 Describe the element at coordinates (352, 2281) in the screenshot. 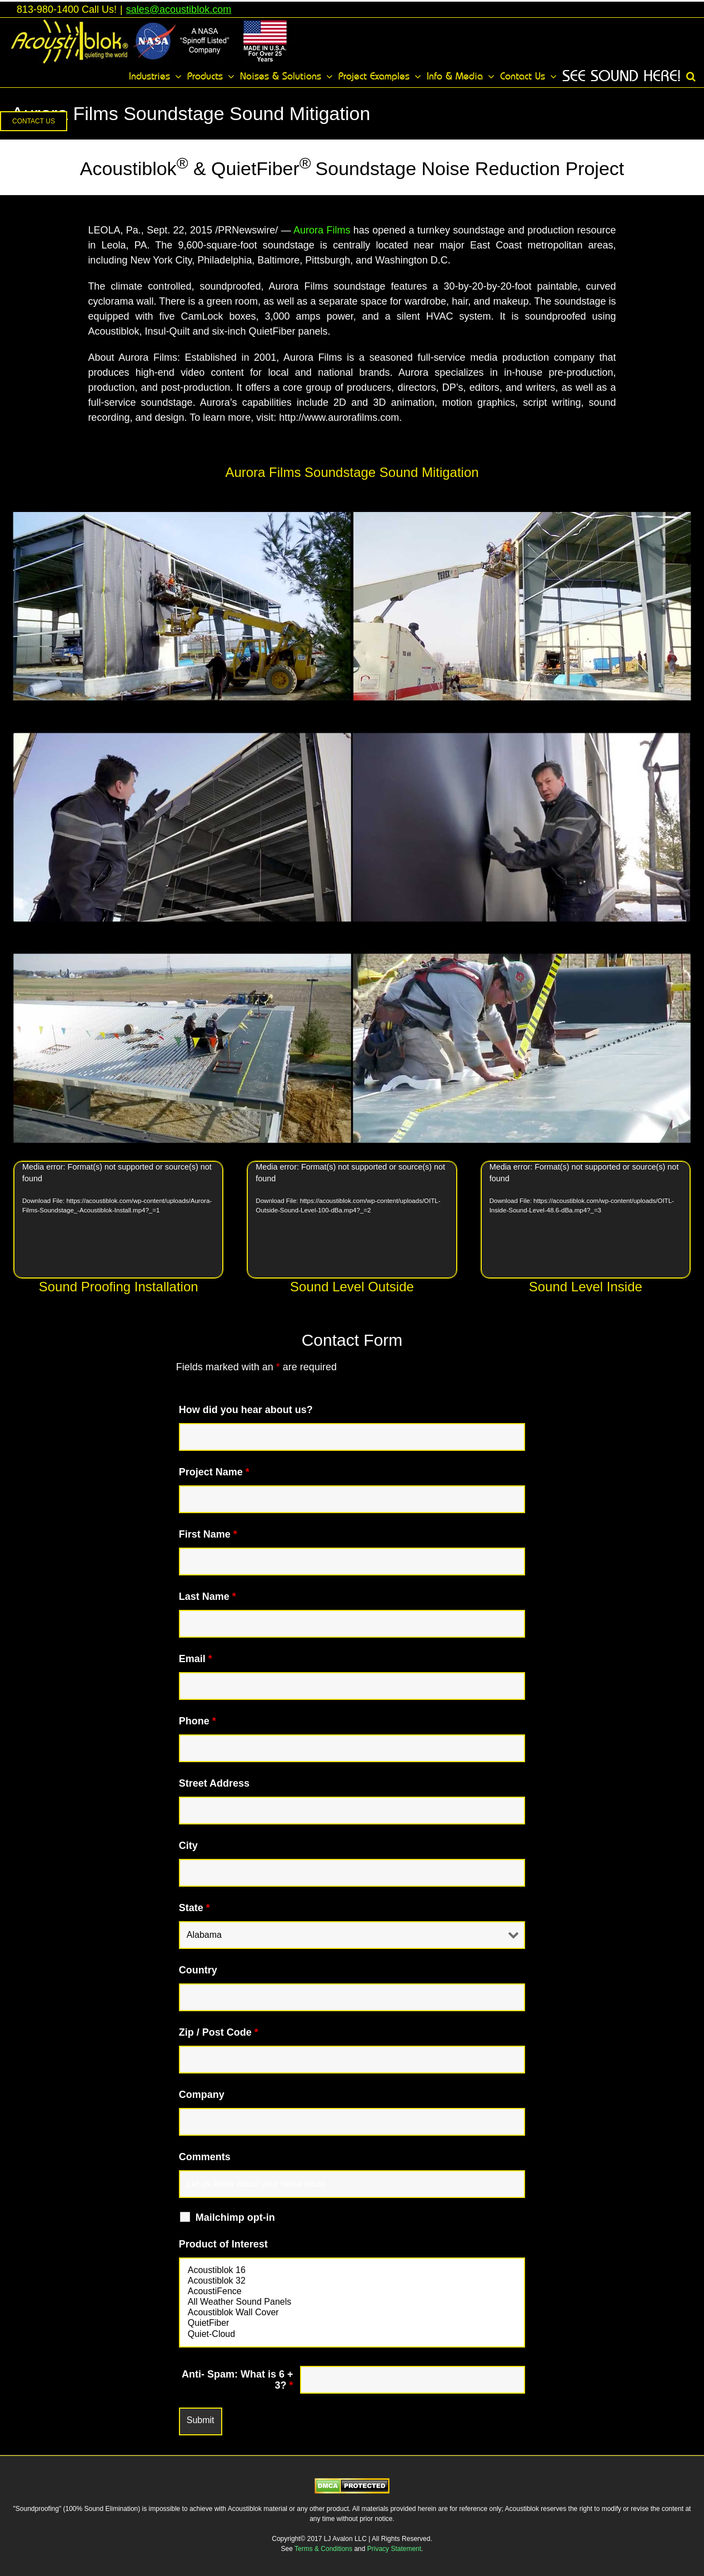

I see `Acoustiblok 32` at that location.